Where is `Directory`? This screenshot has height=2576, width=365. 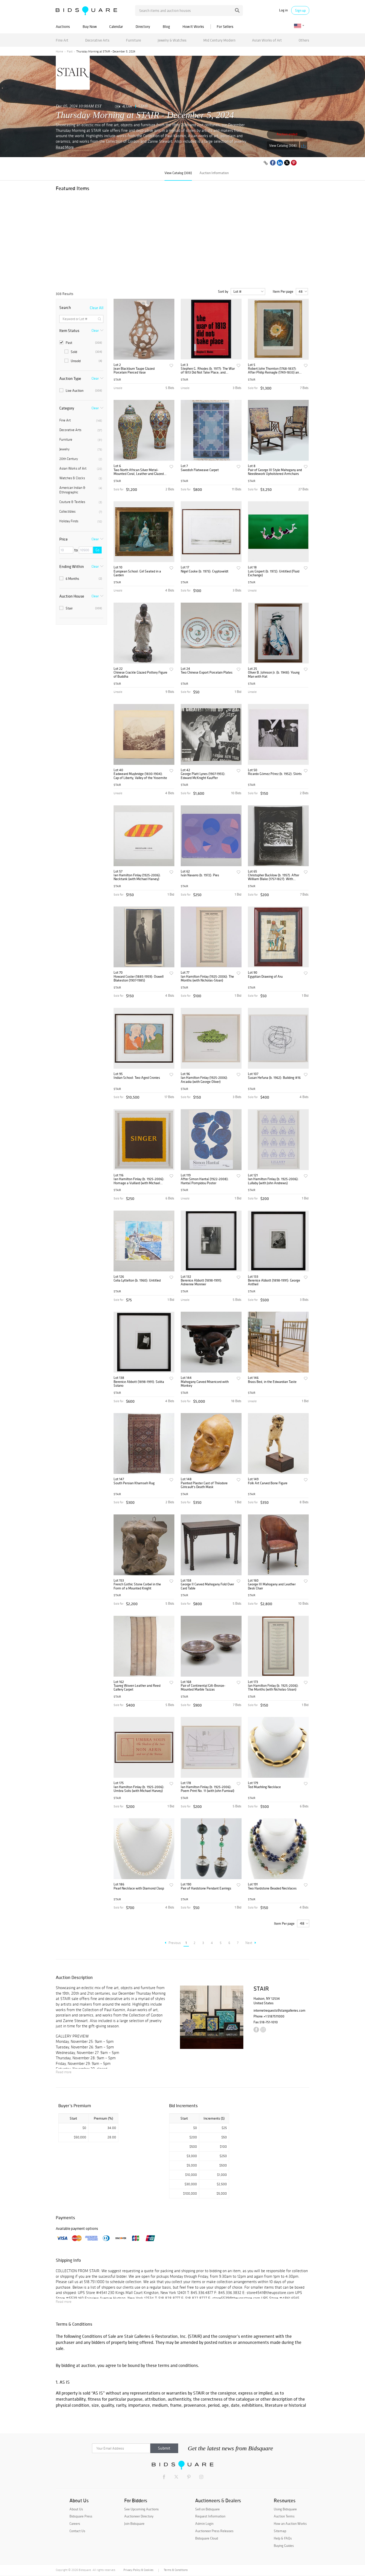 Directory is located at coordinates (143, 26).